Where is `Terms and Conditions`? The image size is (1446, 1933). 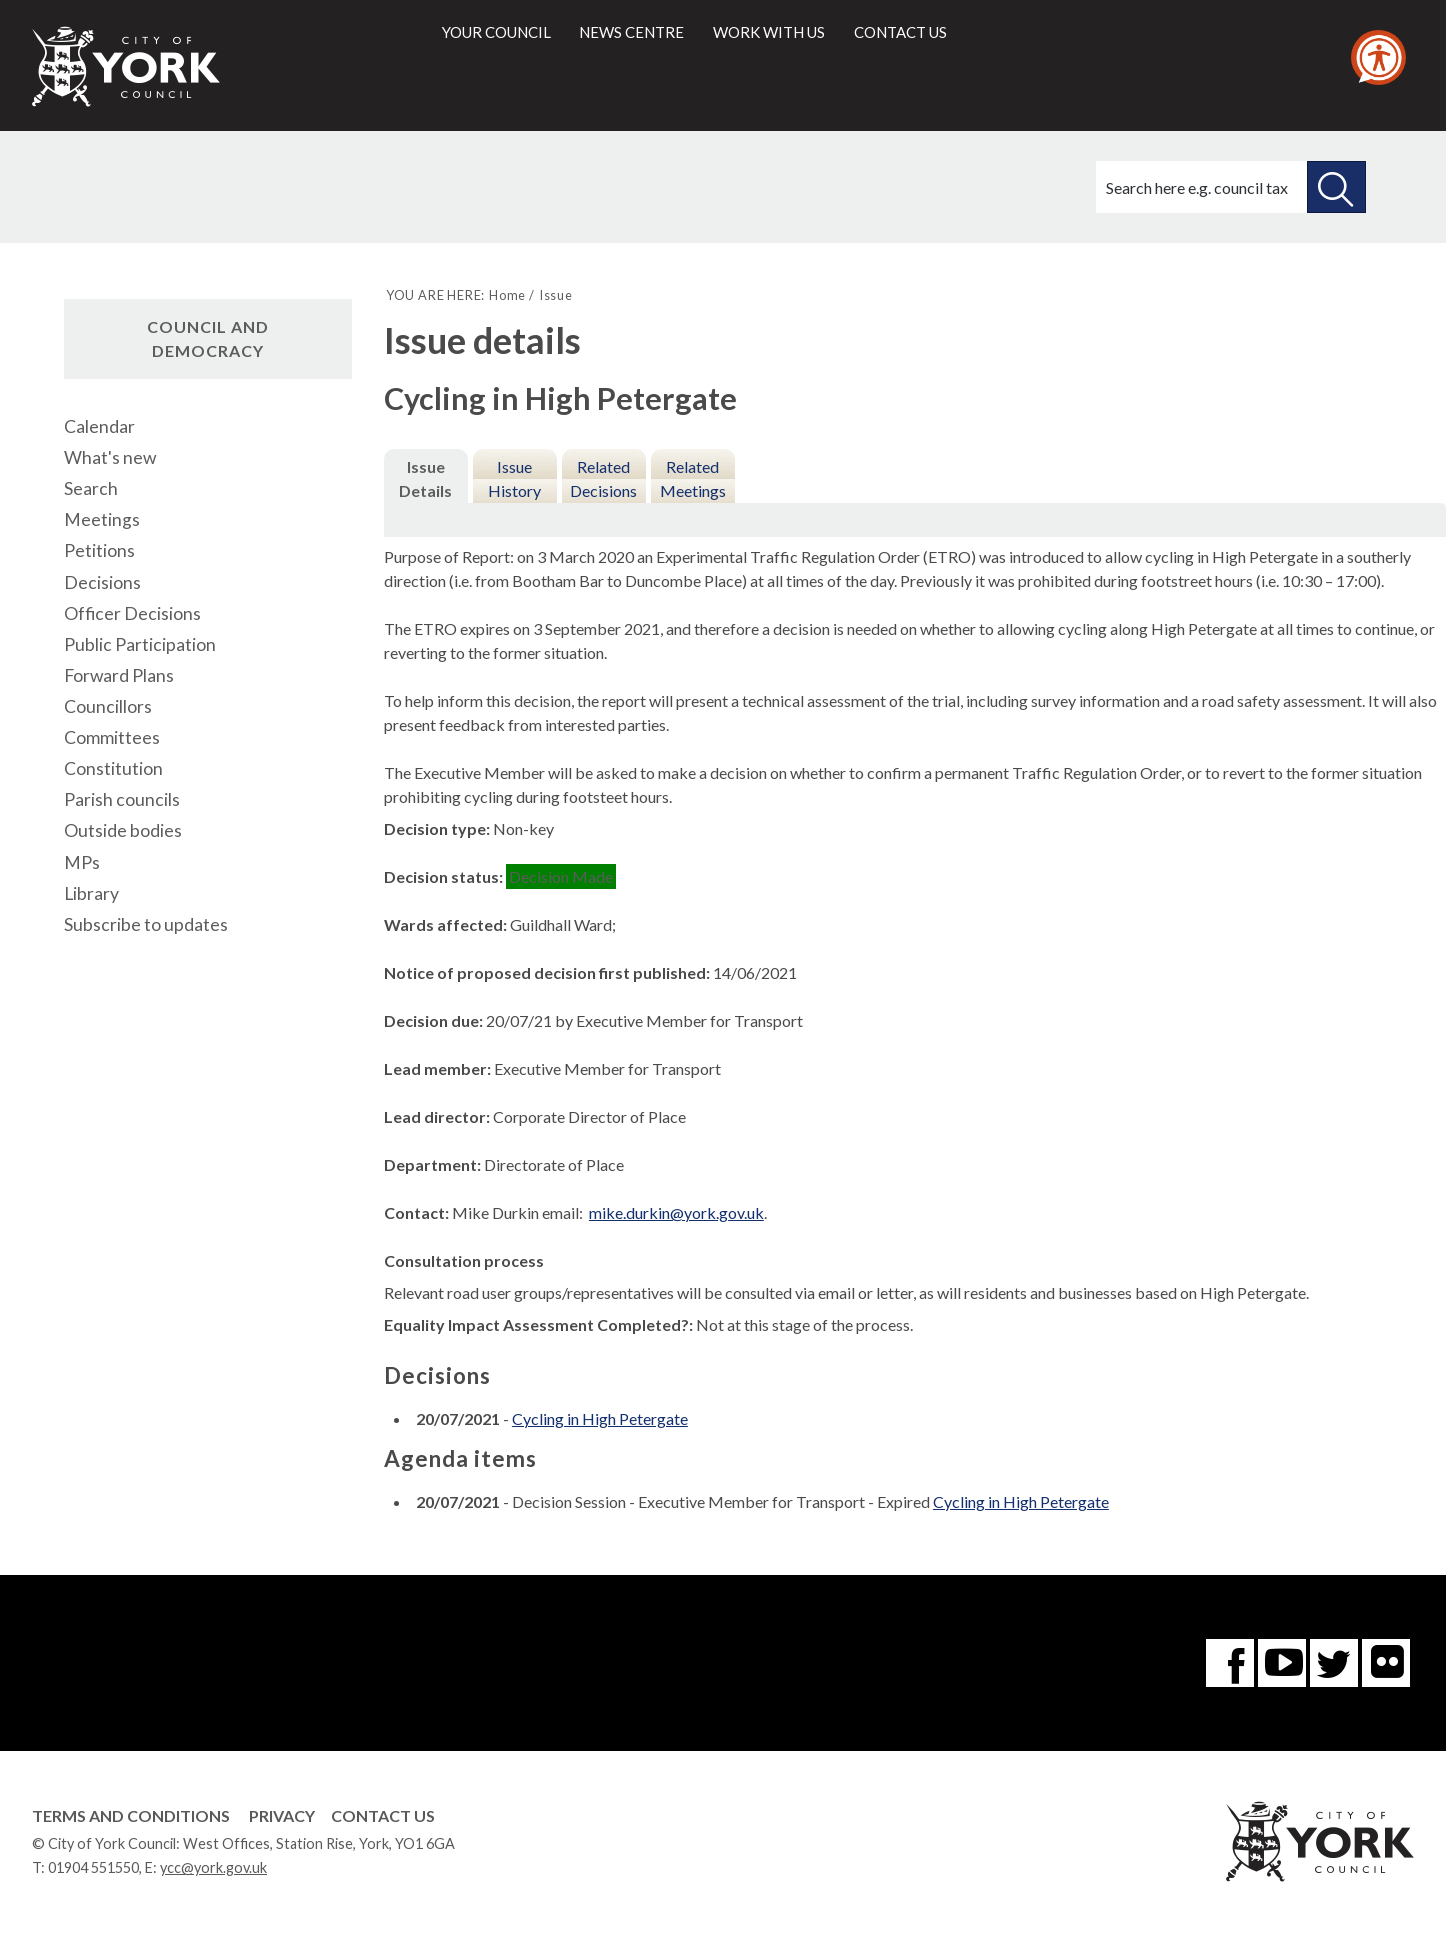 Terms and Conditions is located at coordinates (131, 1815).